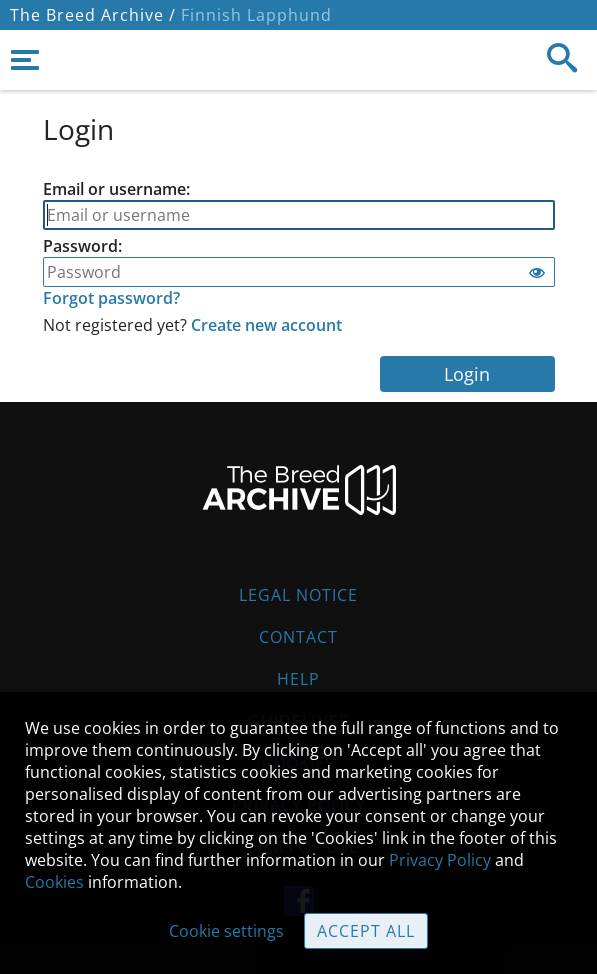 This screenshot has width=597, height=974. What do you see at coordinates (82, 246) in the screenshot?
I see `Password:` at bounding box center [82, 246].